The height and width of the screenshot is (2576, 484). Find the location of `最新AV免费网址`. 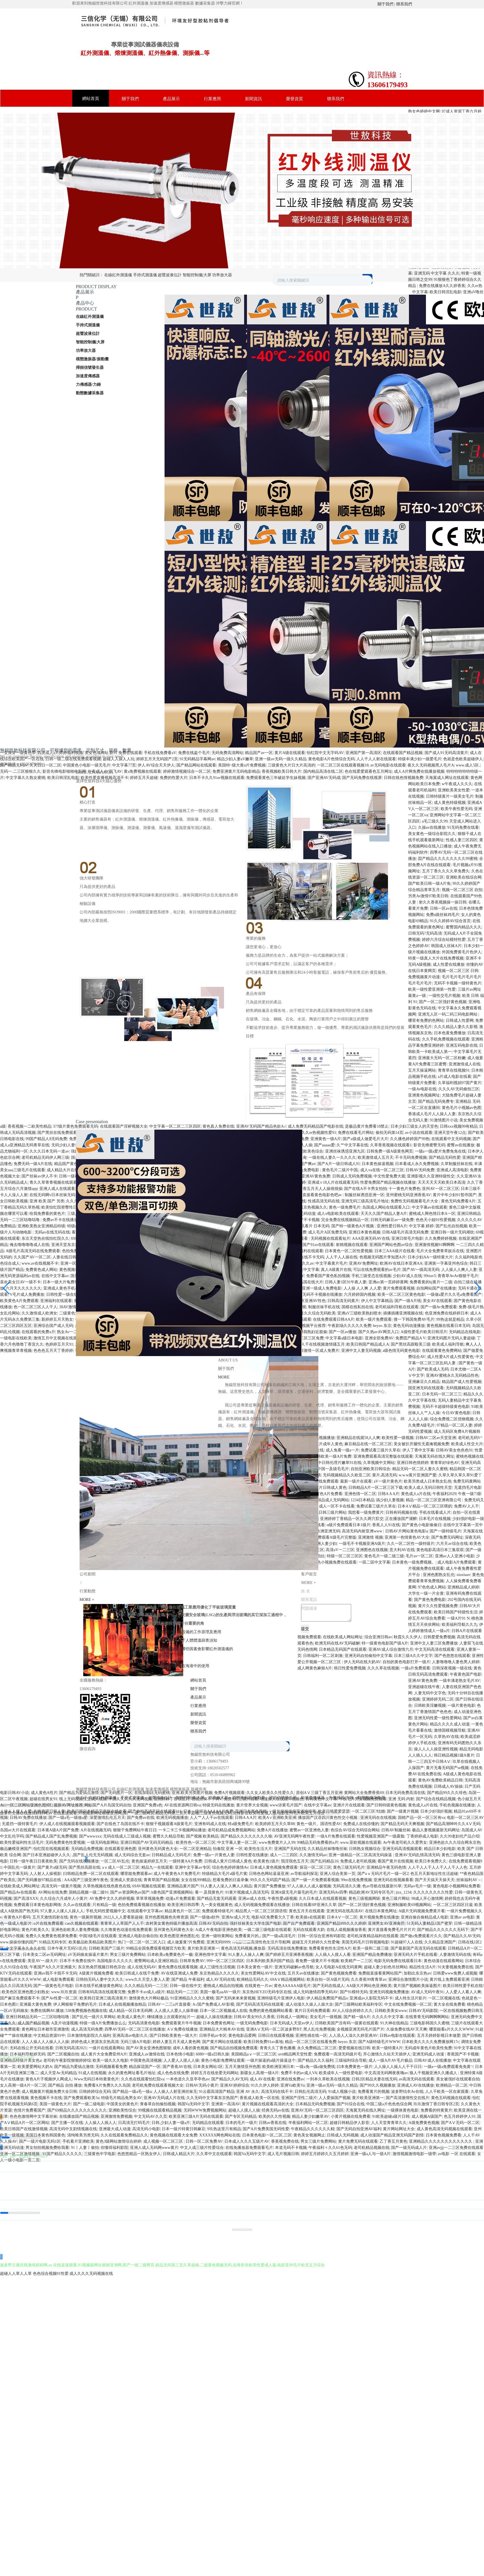

最新AV免费网址 is located at coordinates (250, 1145).